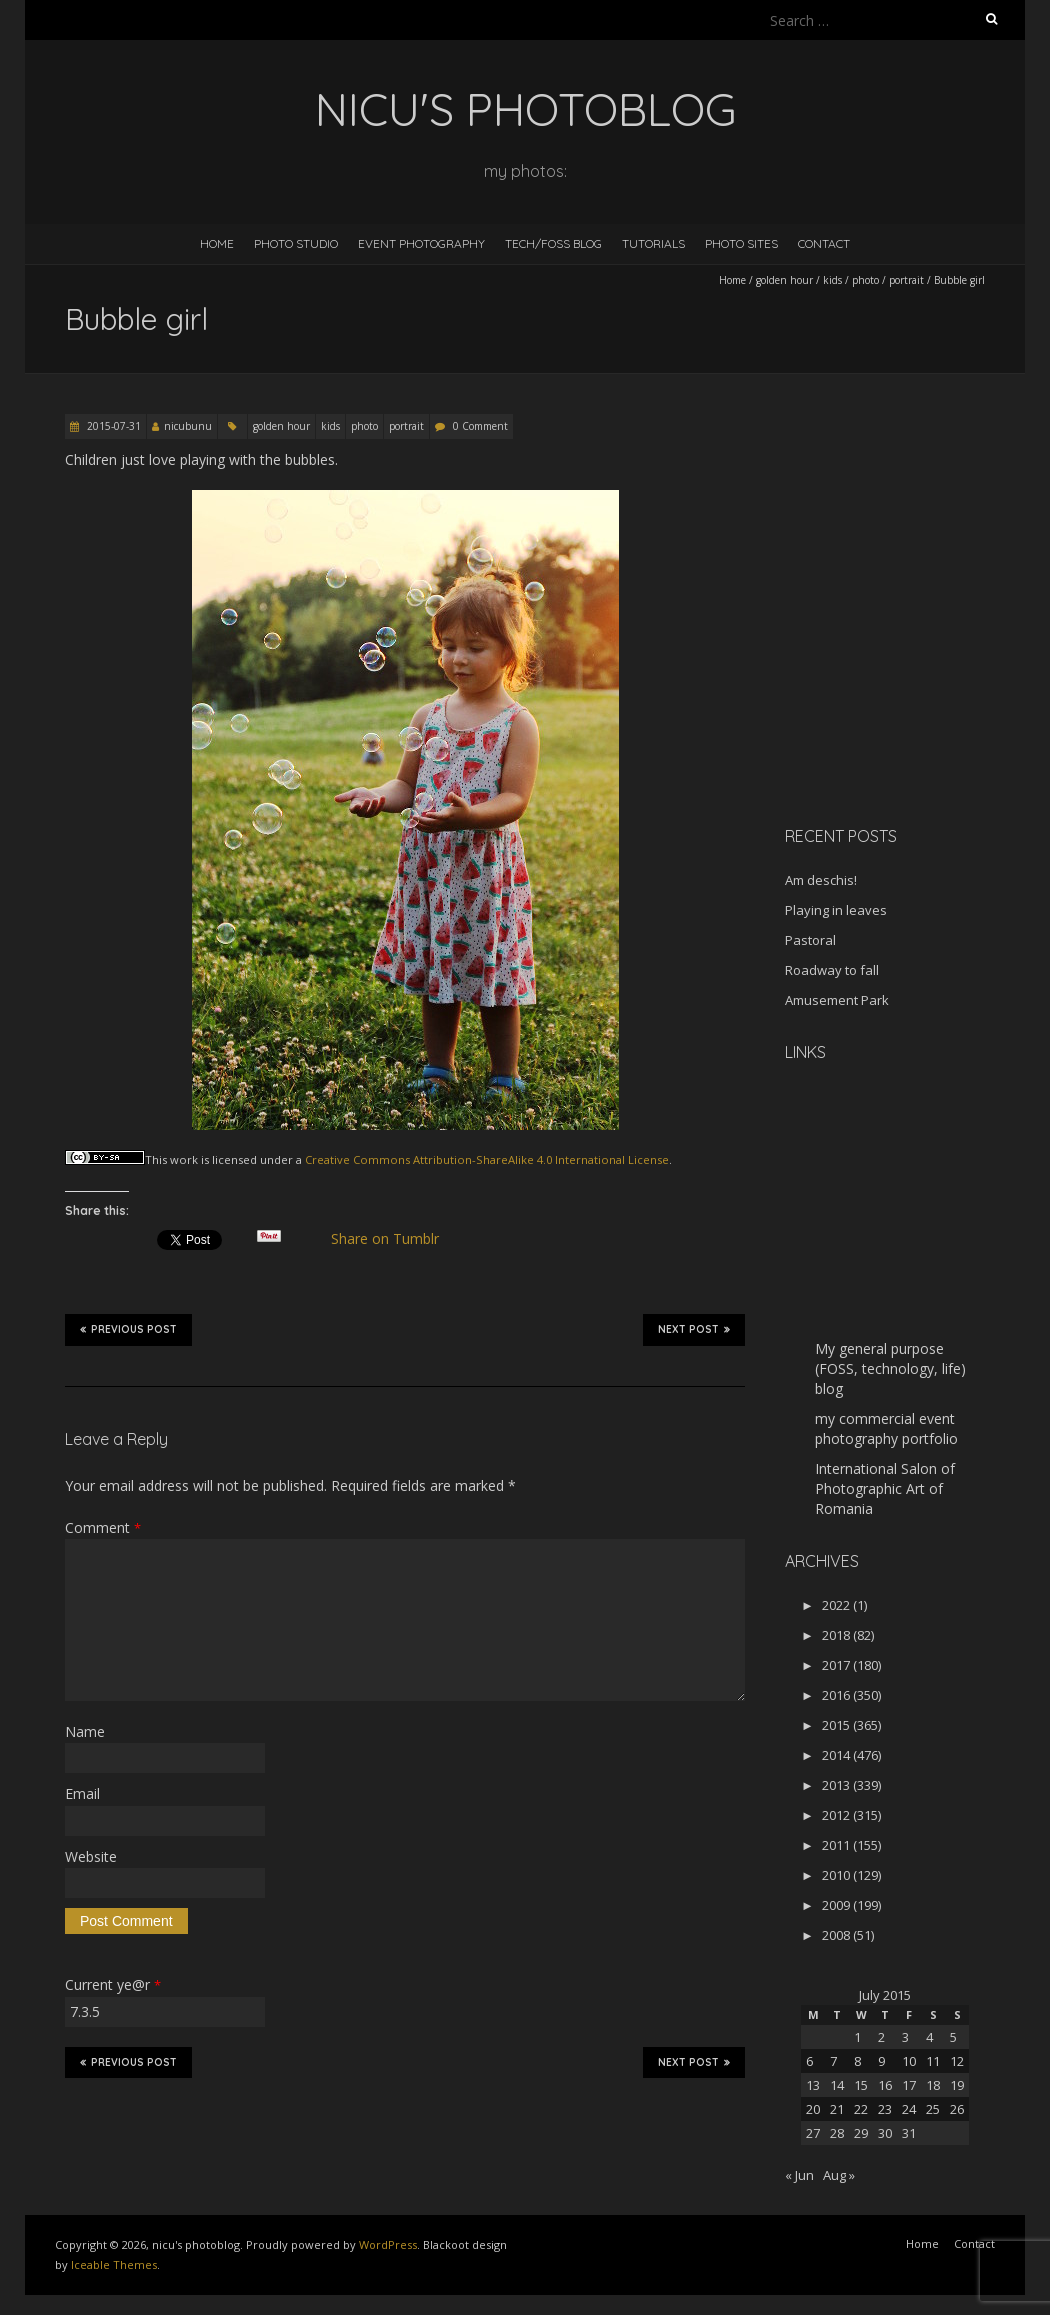 The width and height of the screenshot is (1050, 2315). Describe the element at coordinates (421, 243) in the screenshot. I see `Event Photography` at that location.